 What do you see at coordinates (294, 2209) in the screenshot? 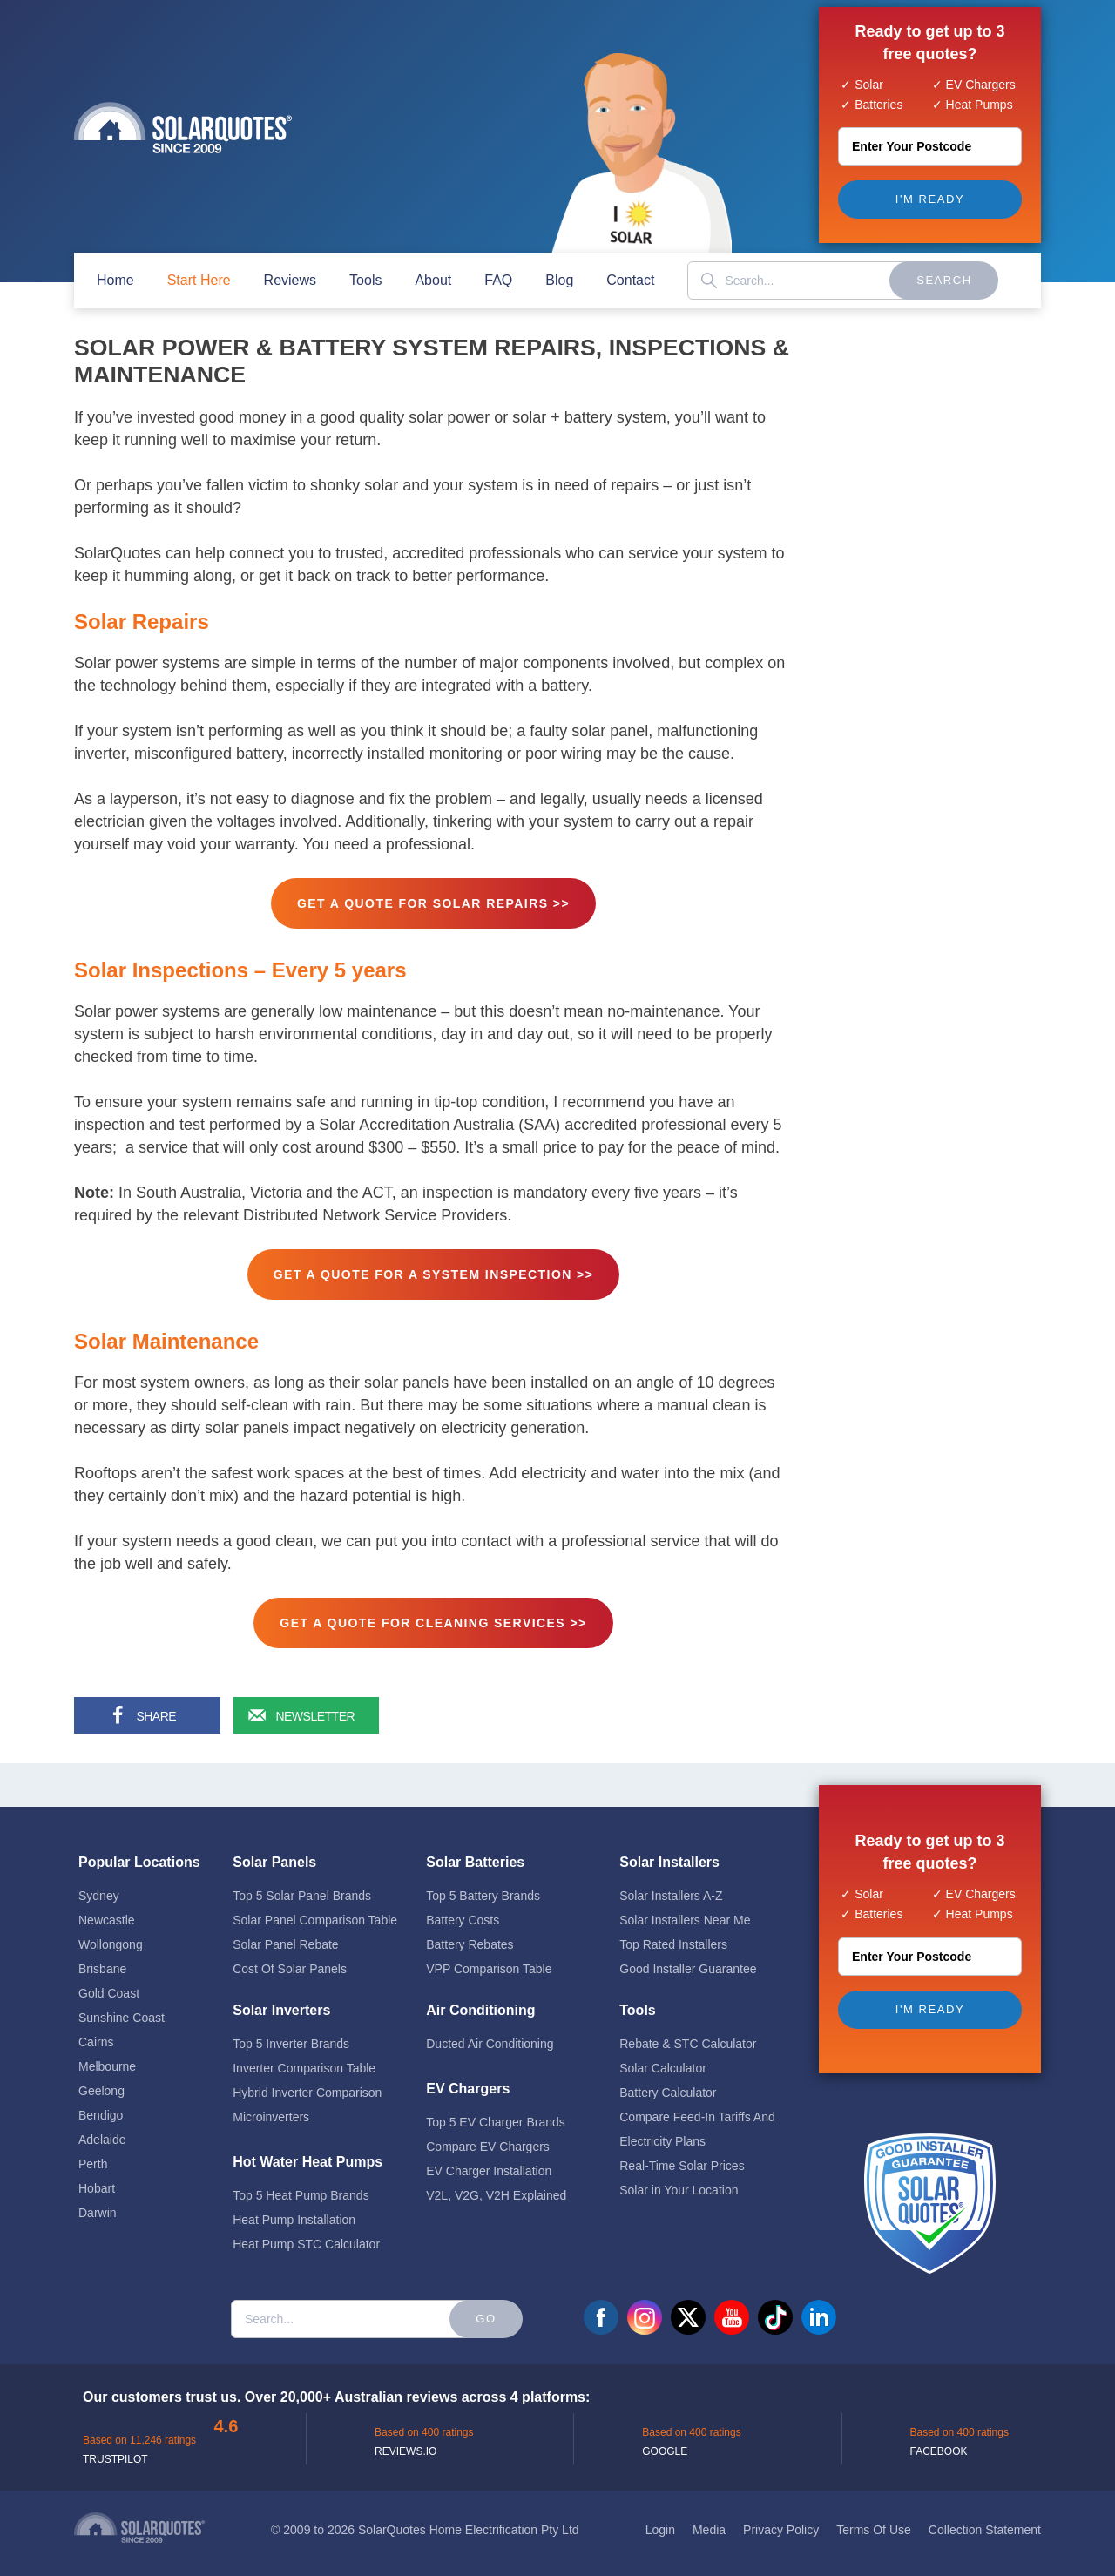
I see `Heat Pump Installation` at bounding box center [294, 2209].